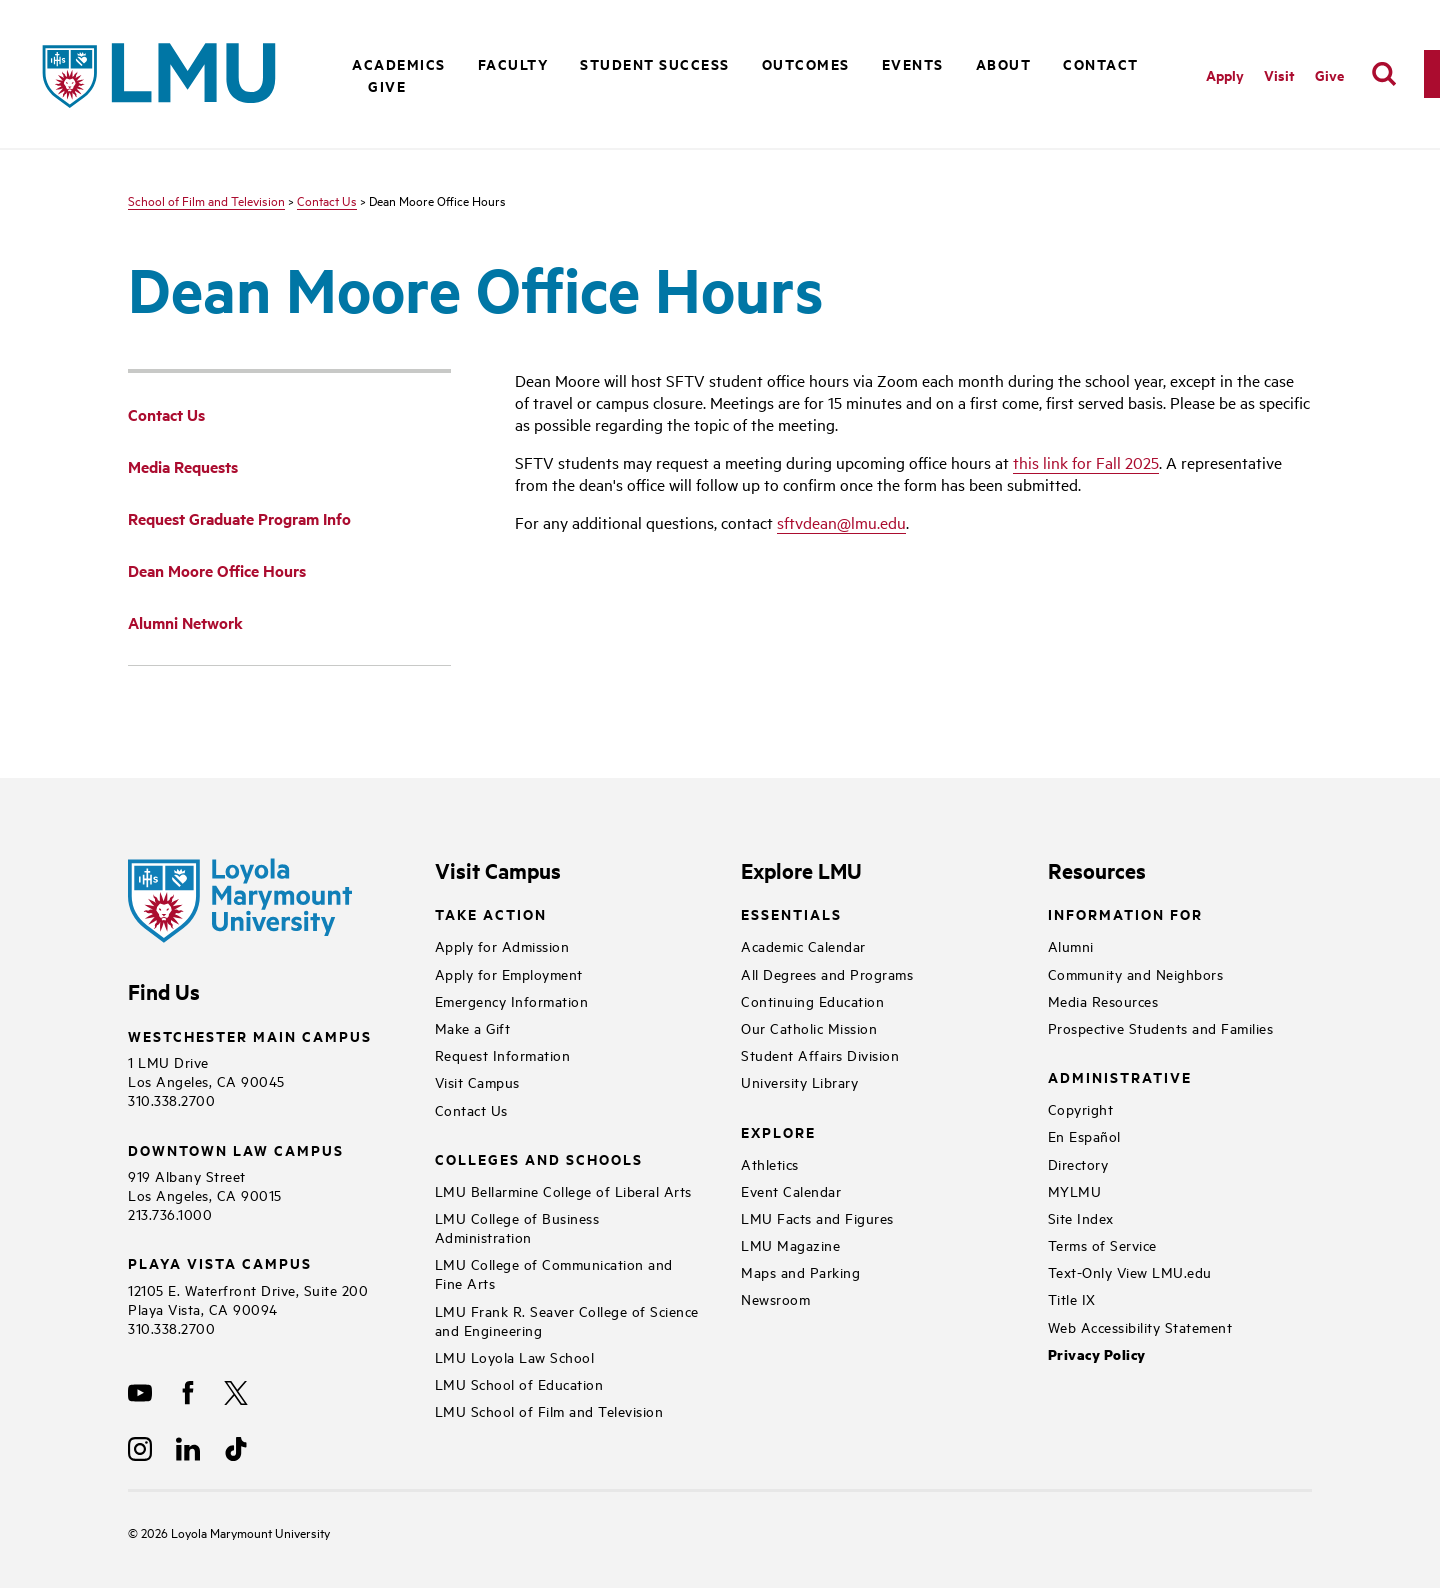 This screenshot has width=1440, height=1588. What do you see at coordinates (655, 63) in the screenshot?
I see `Student Success` at bounding box center [655, 63].